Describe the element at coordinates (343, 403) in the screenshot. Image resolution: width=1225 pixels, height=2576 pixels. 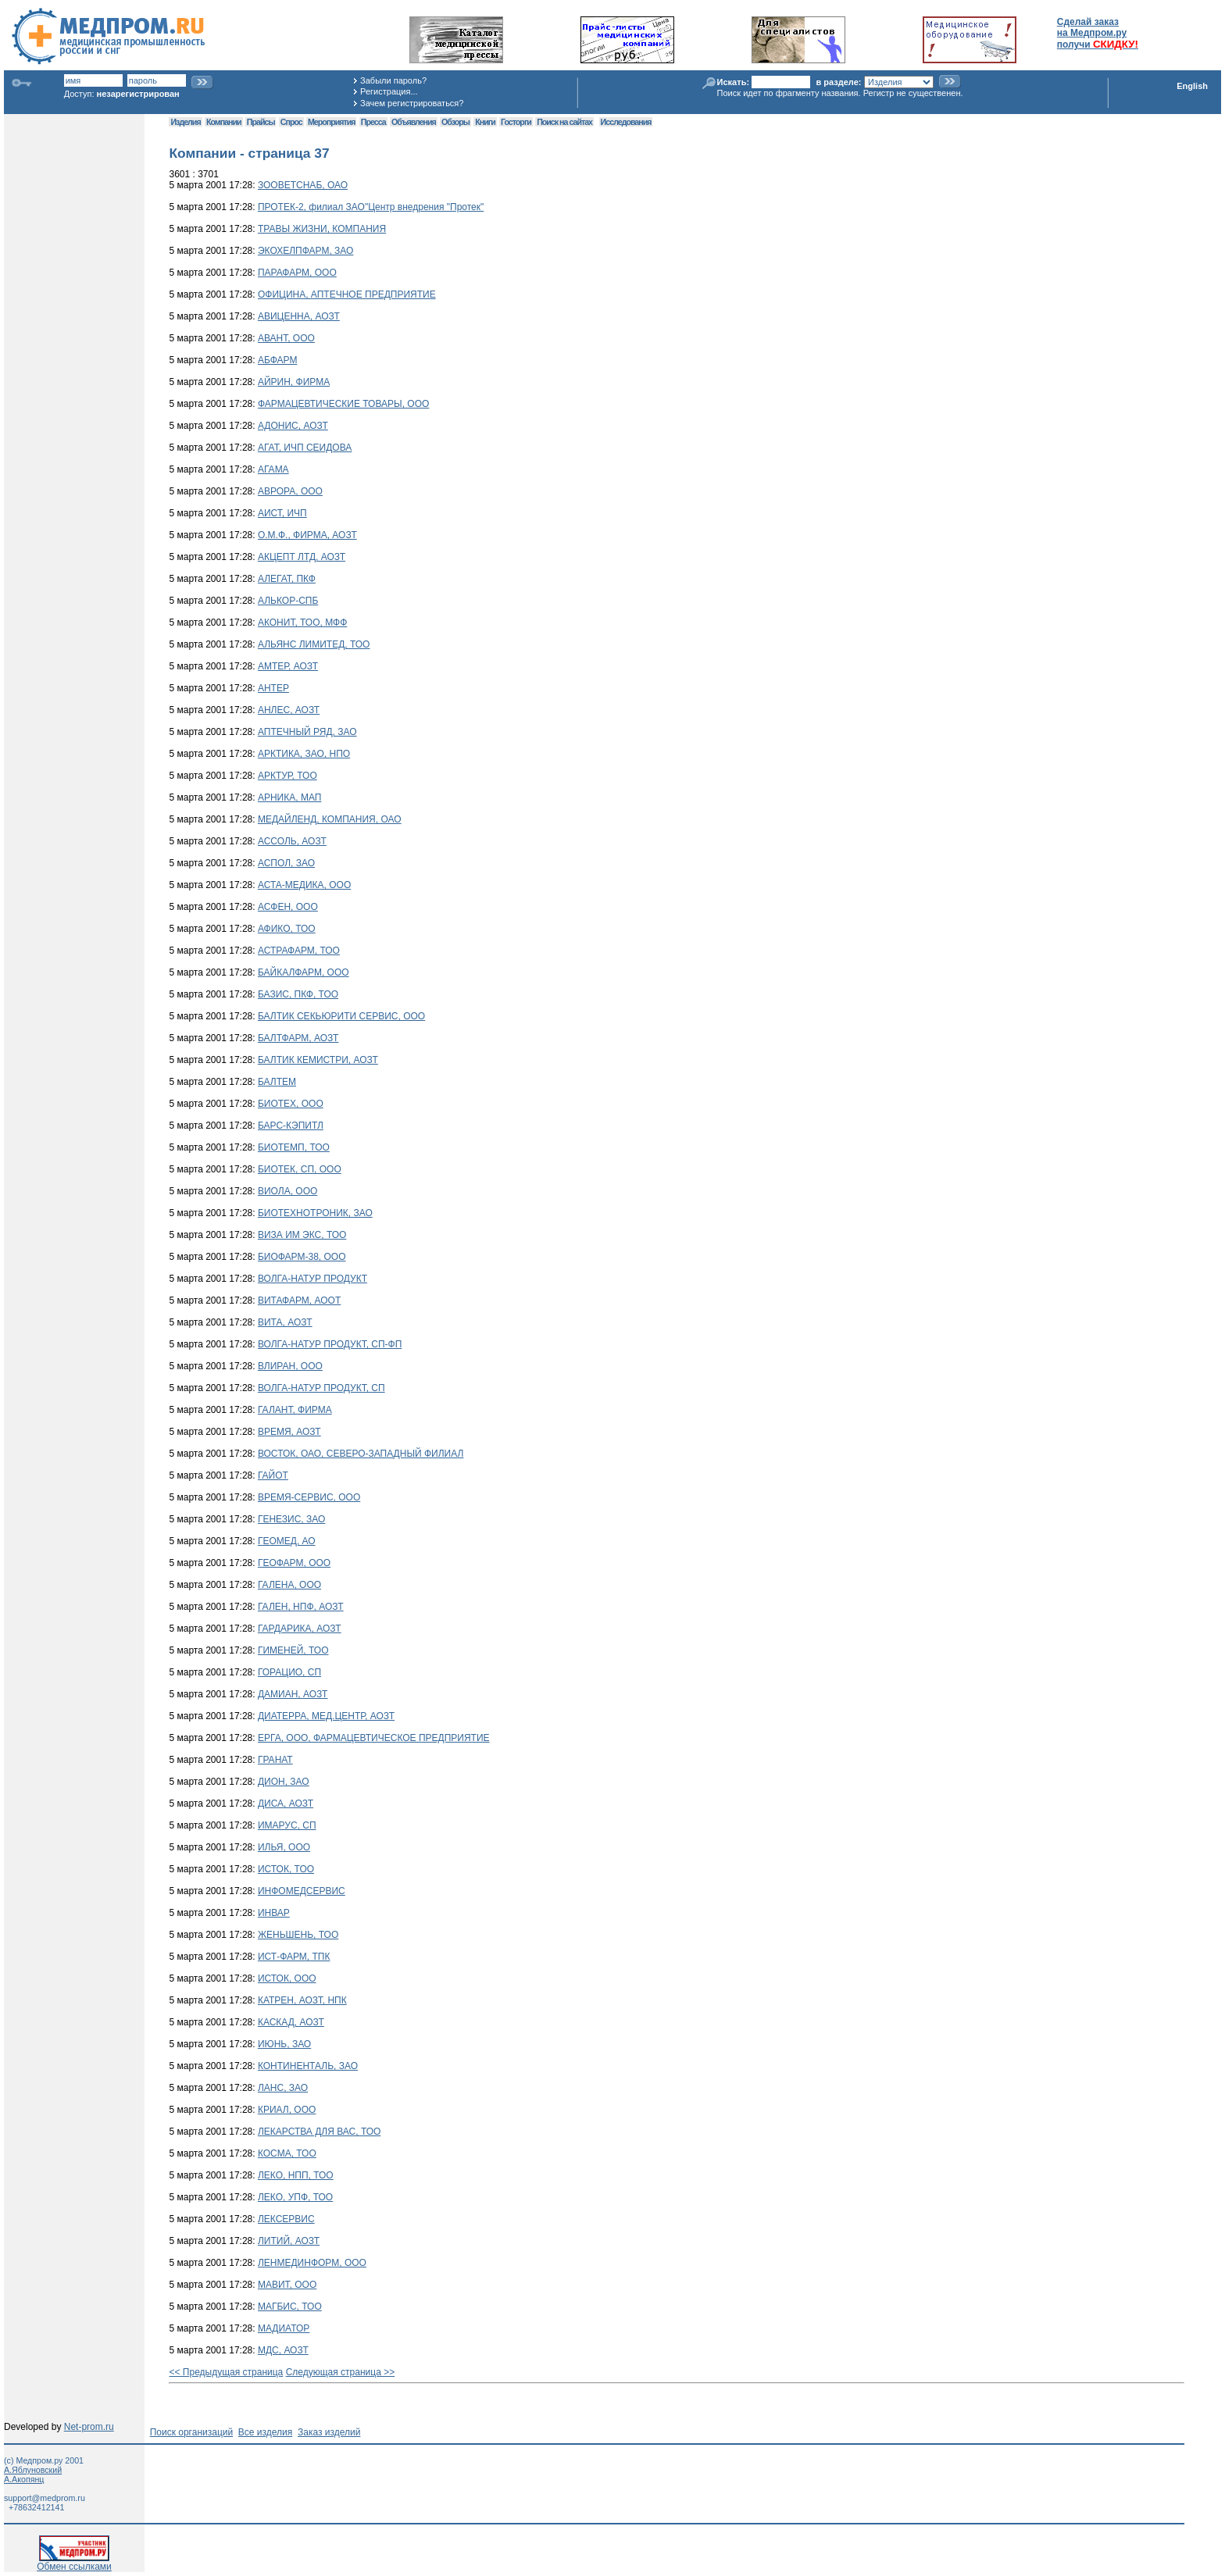
I see `ФАРМАЦЕВТИЧЕСКИЕ ТОВАРЫ, ООО` at that location.